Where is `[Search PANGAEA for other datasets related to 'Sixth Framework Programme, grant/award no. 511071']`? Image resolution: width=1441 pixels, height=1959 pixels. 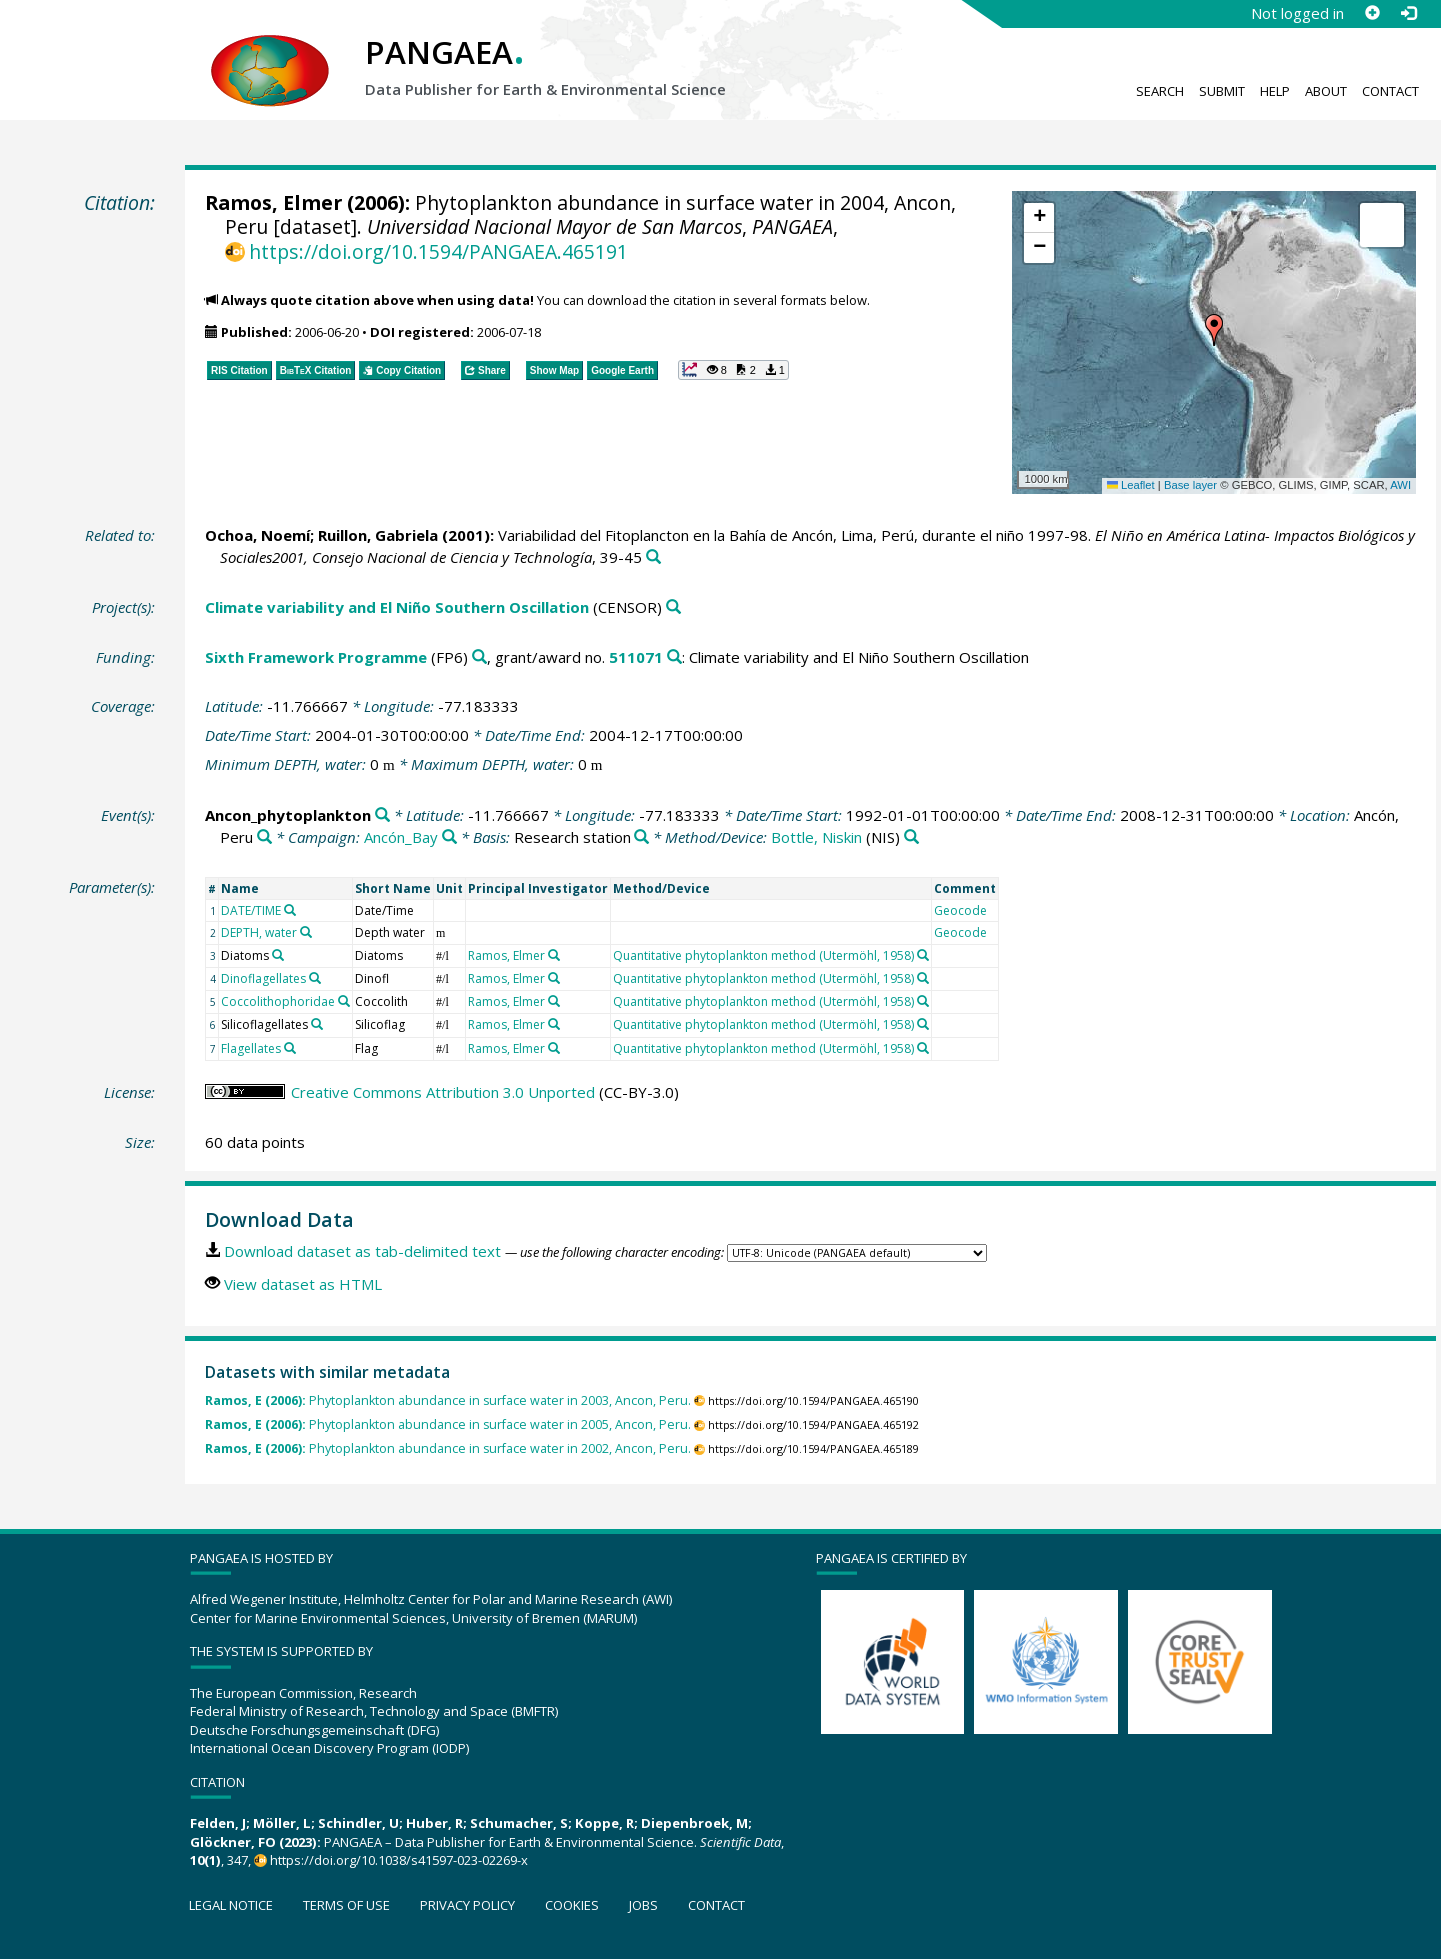
[Search PANGAEA for other datasets related to 'Sixth Framework Programme, grant/award no. 511071'] is located at coordinates (674, 657).